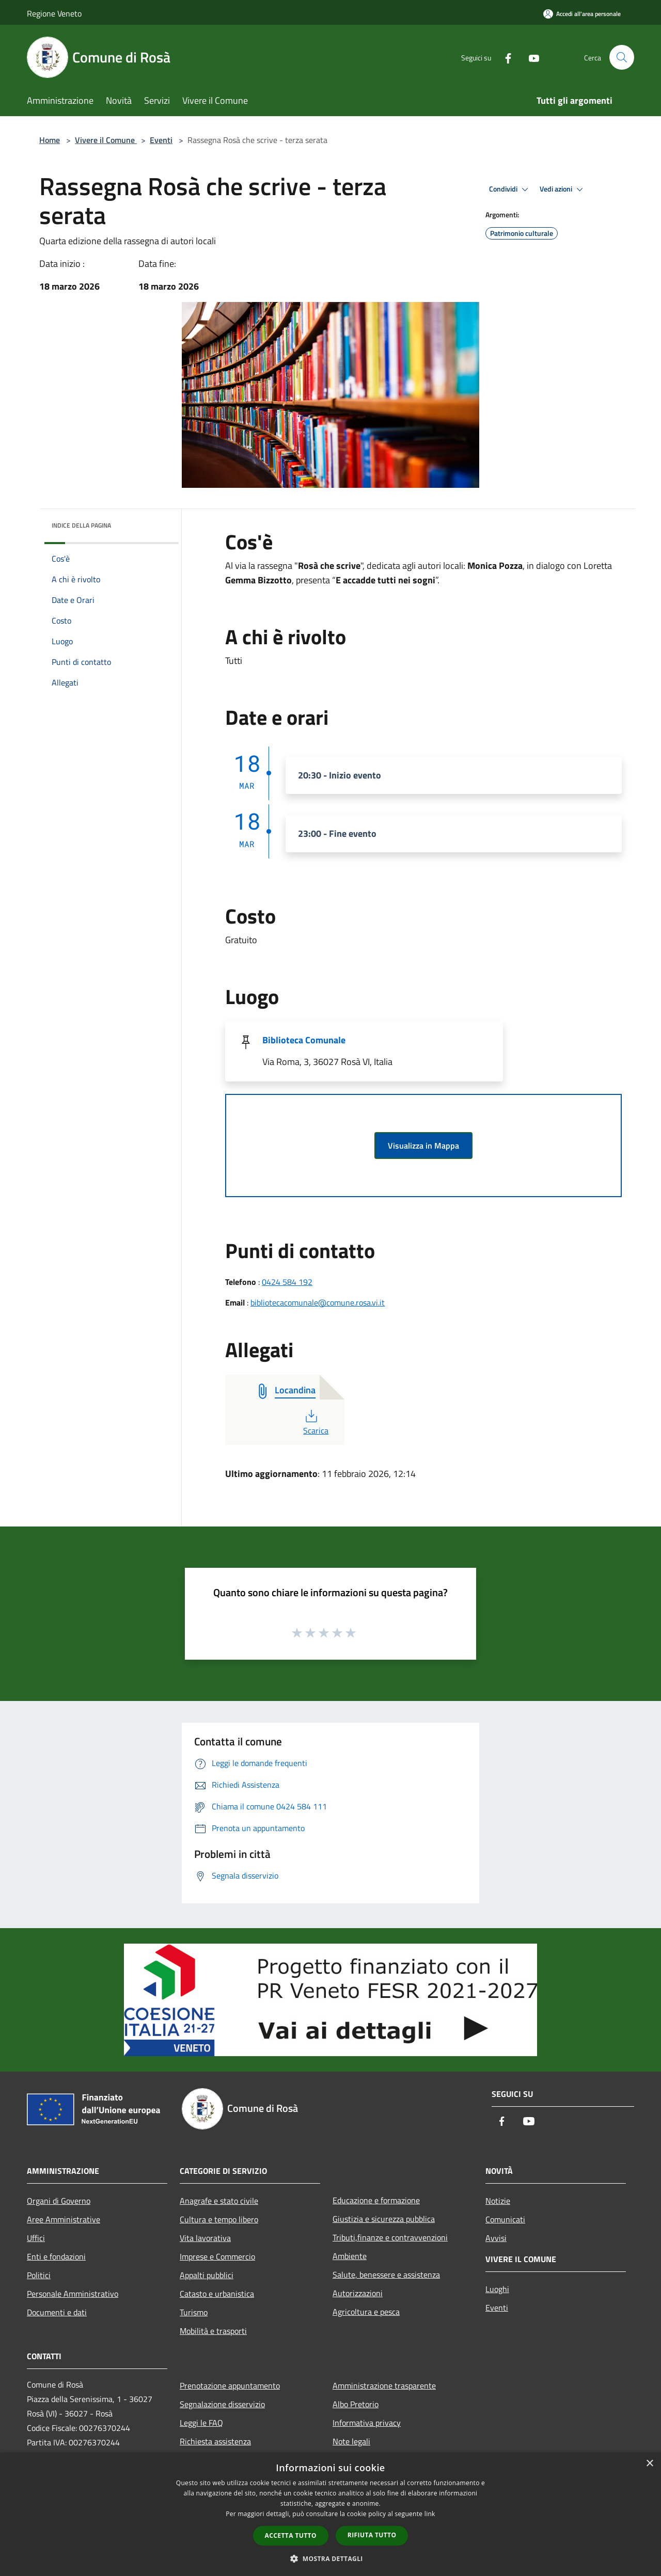 Image resolution: width=661 pixels, height=2576 pixels. I want to click on Regione Veneto, so click(54, 13).